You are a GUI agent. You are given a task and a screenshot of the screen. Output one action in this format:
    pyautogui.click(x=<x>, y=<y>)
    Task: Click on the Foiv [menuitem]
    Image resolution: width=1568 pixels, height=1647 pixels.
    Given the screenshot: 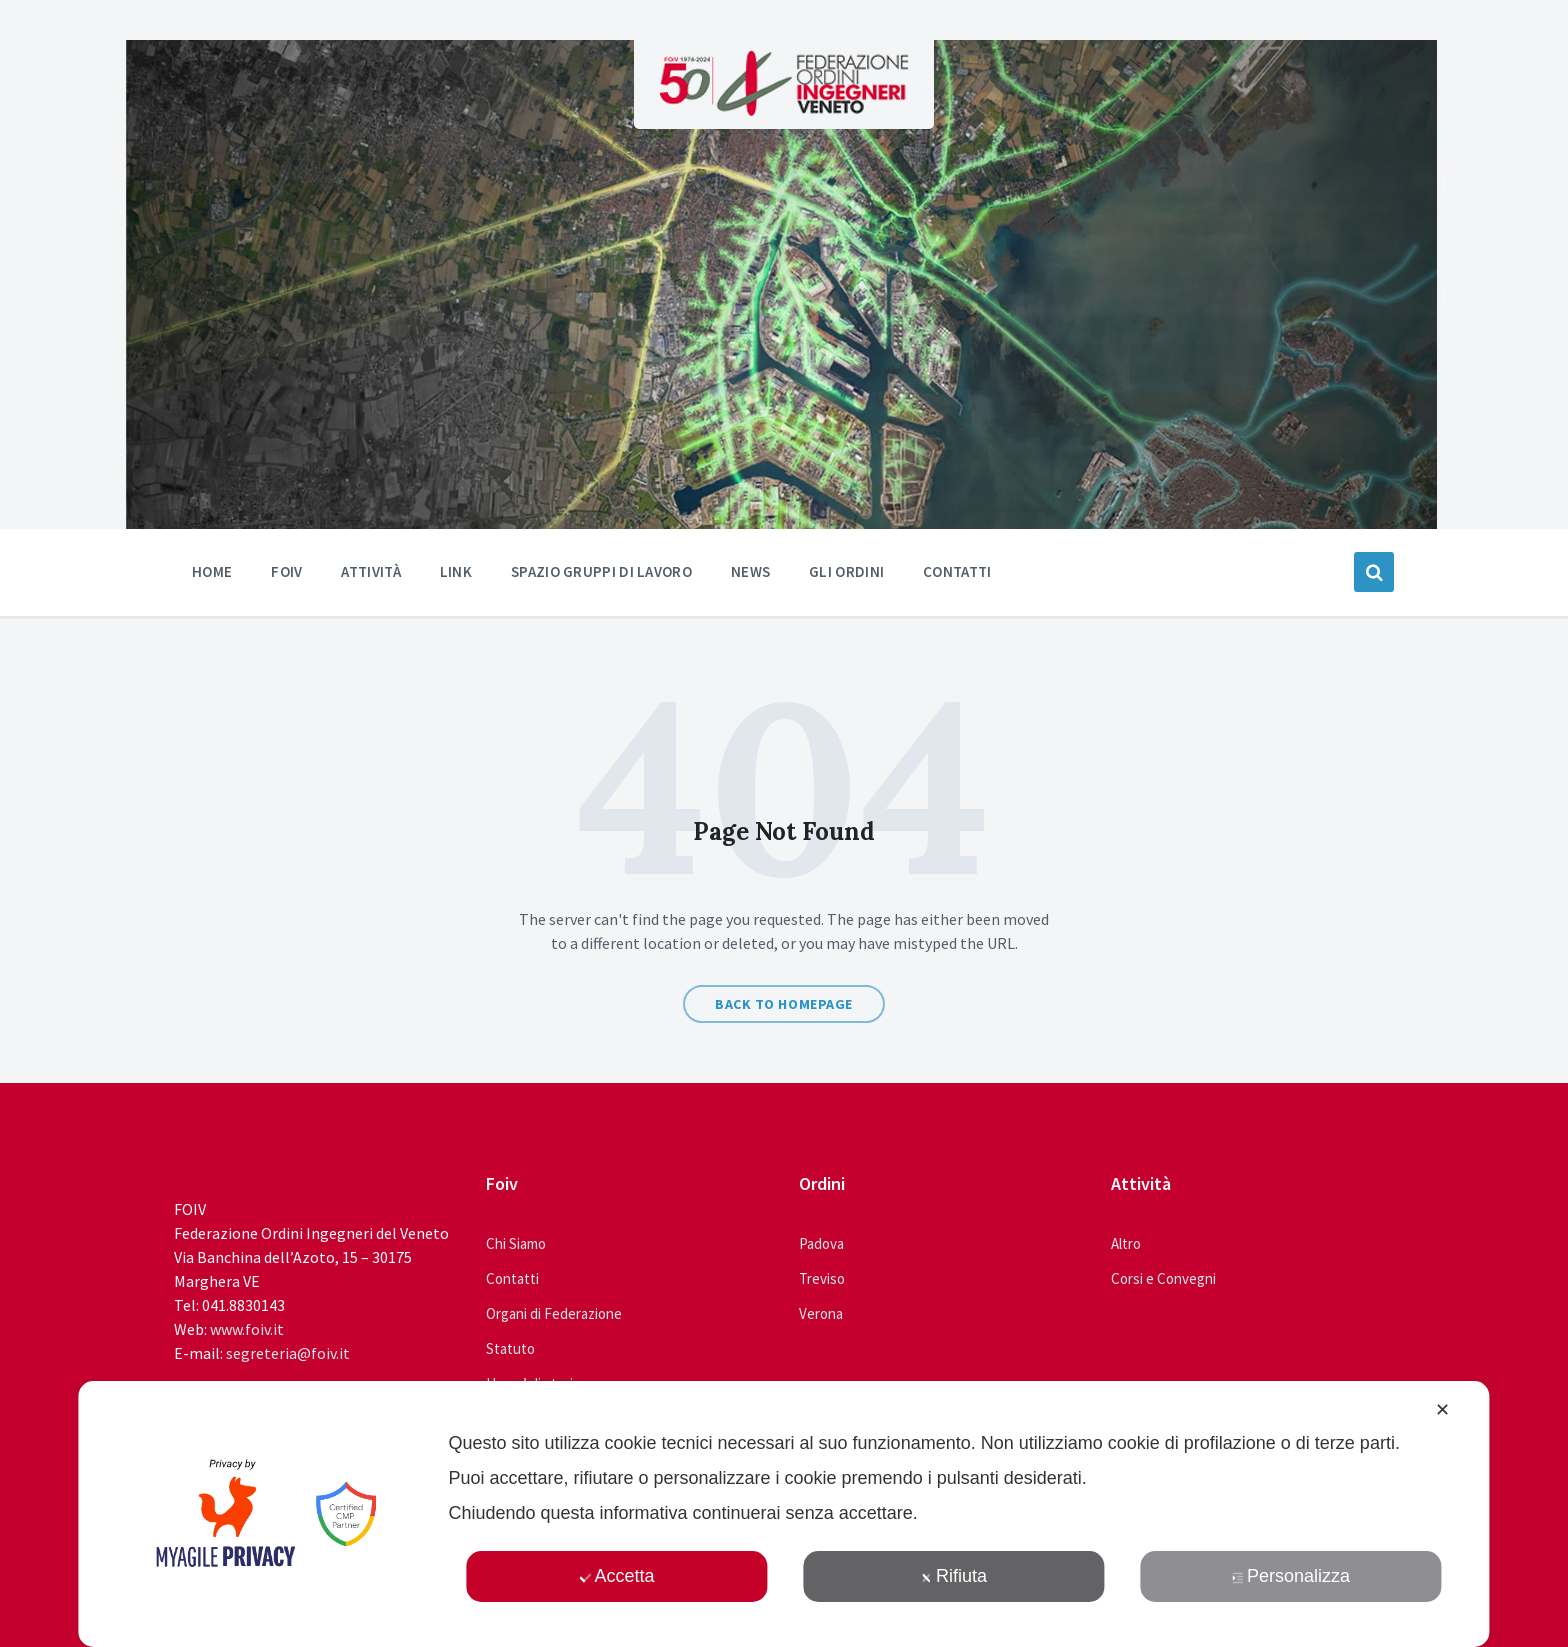 What is the action you would take?
    pyautogui.click(x=286, y=571)
    